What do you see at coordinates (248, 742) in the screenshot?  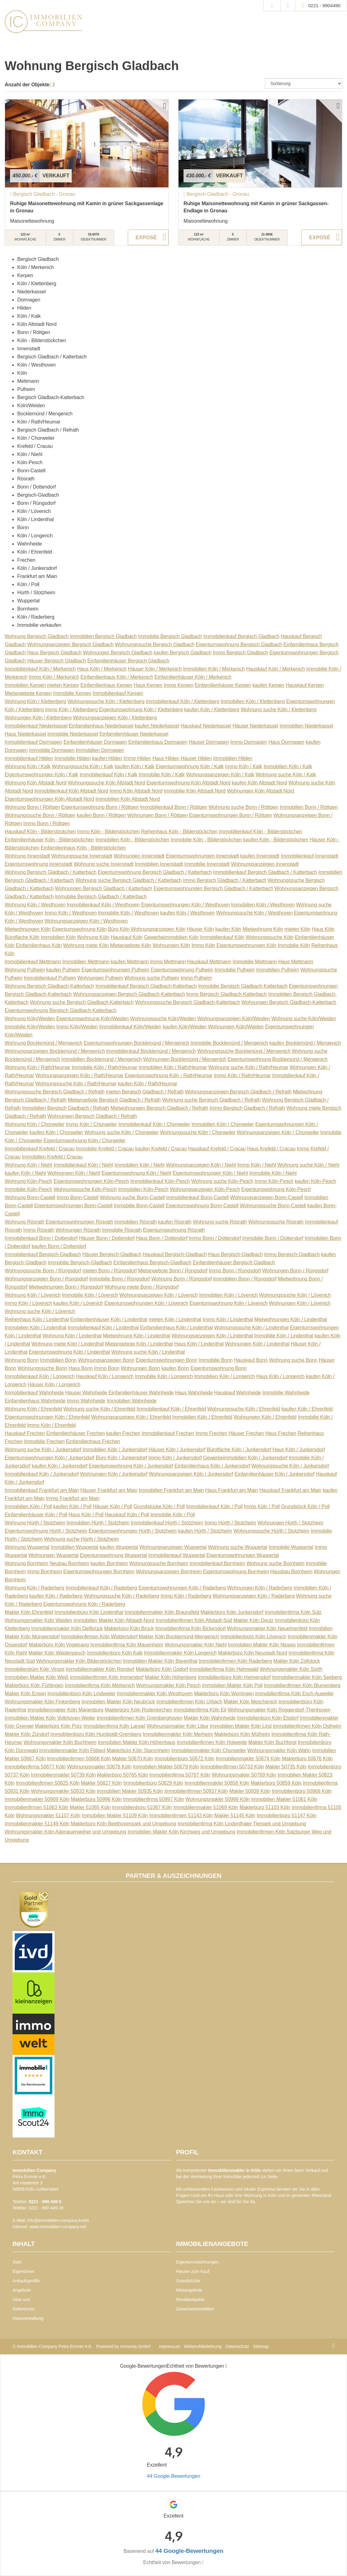 I see `Immo Dormagen` at bounding box center [248, 742].